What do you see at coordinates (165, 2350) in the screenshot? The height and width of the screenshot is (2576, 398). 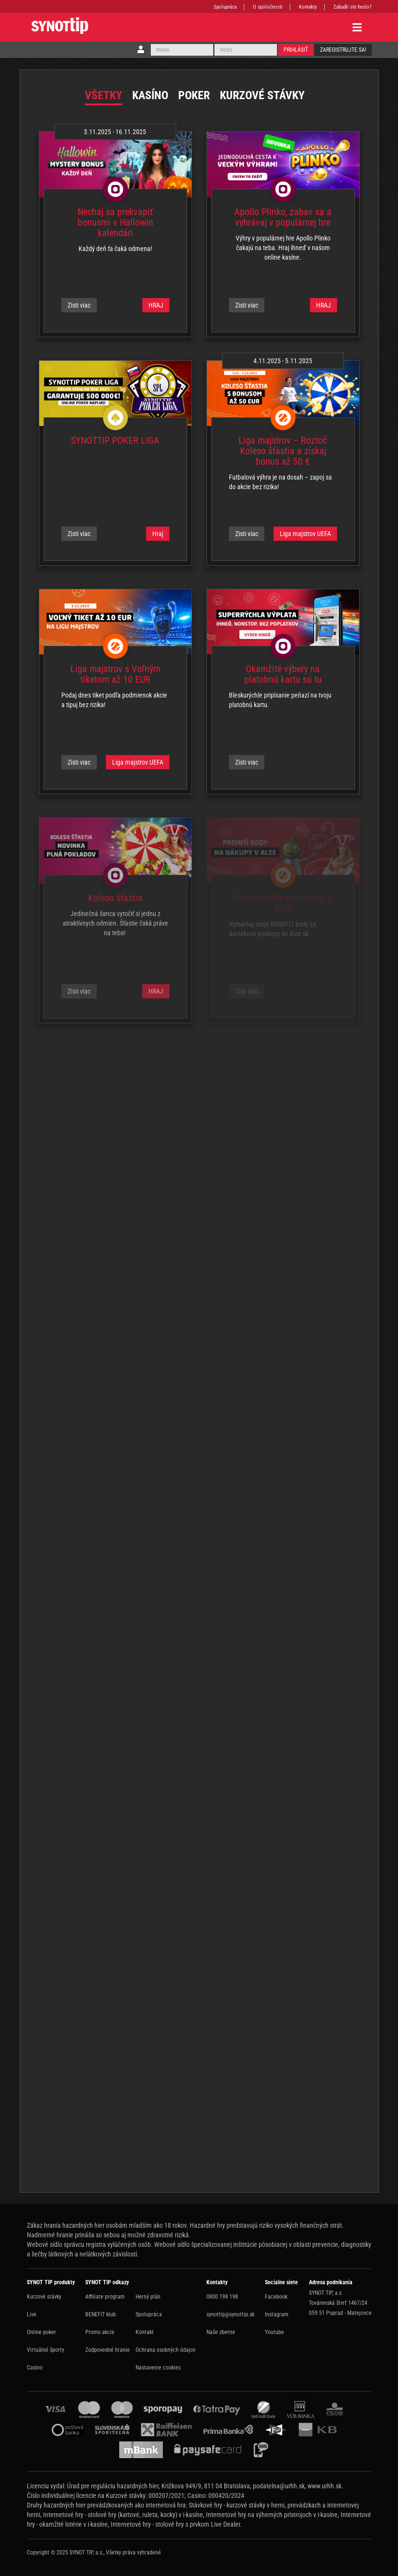 I see `Ochrana osobných údajov` at bounding box center [165, 2350].